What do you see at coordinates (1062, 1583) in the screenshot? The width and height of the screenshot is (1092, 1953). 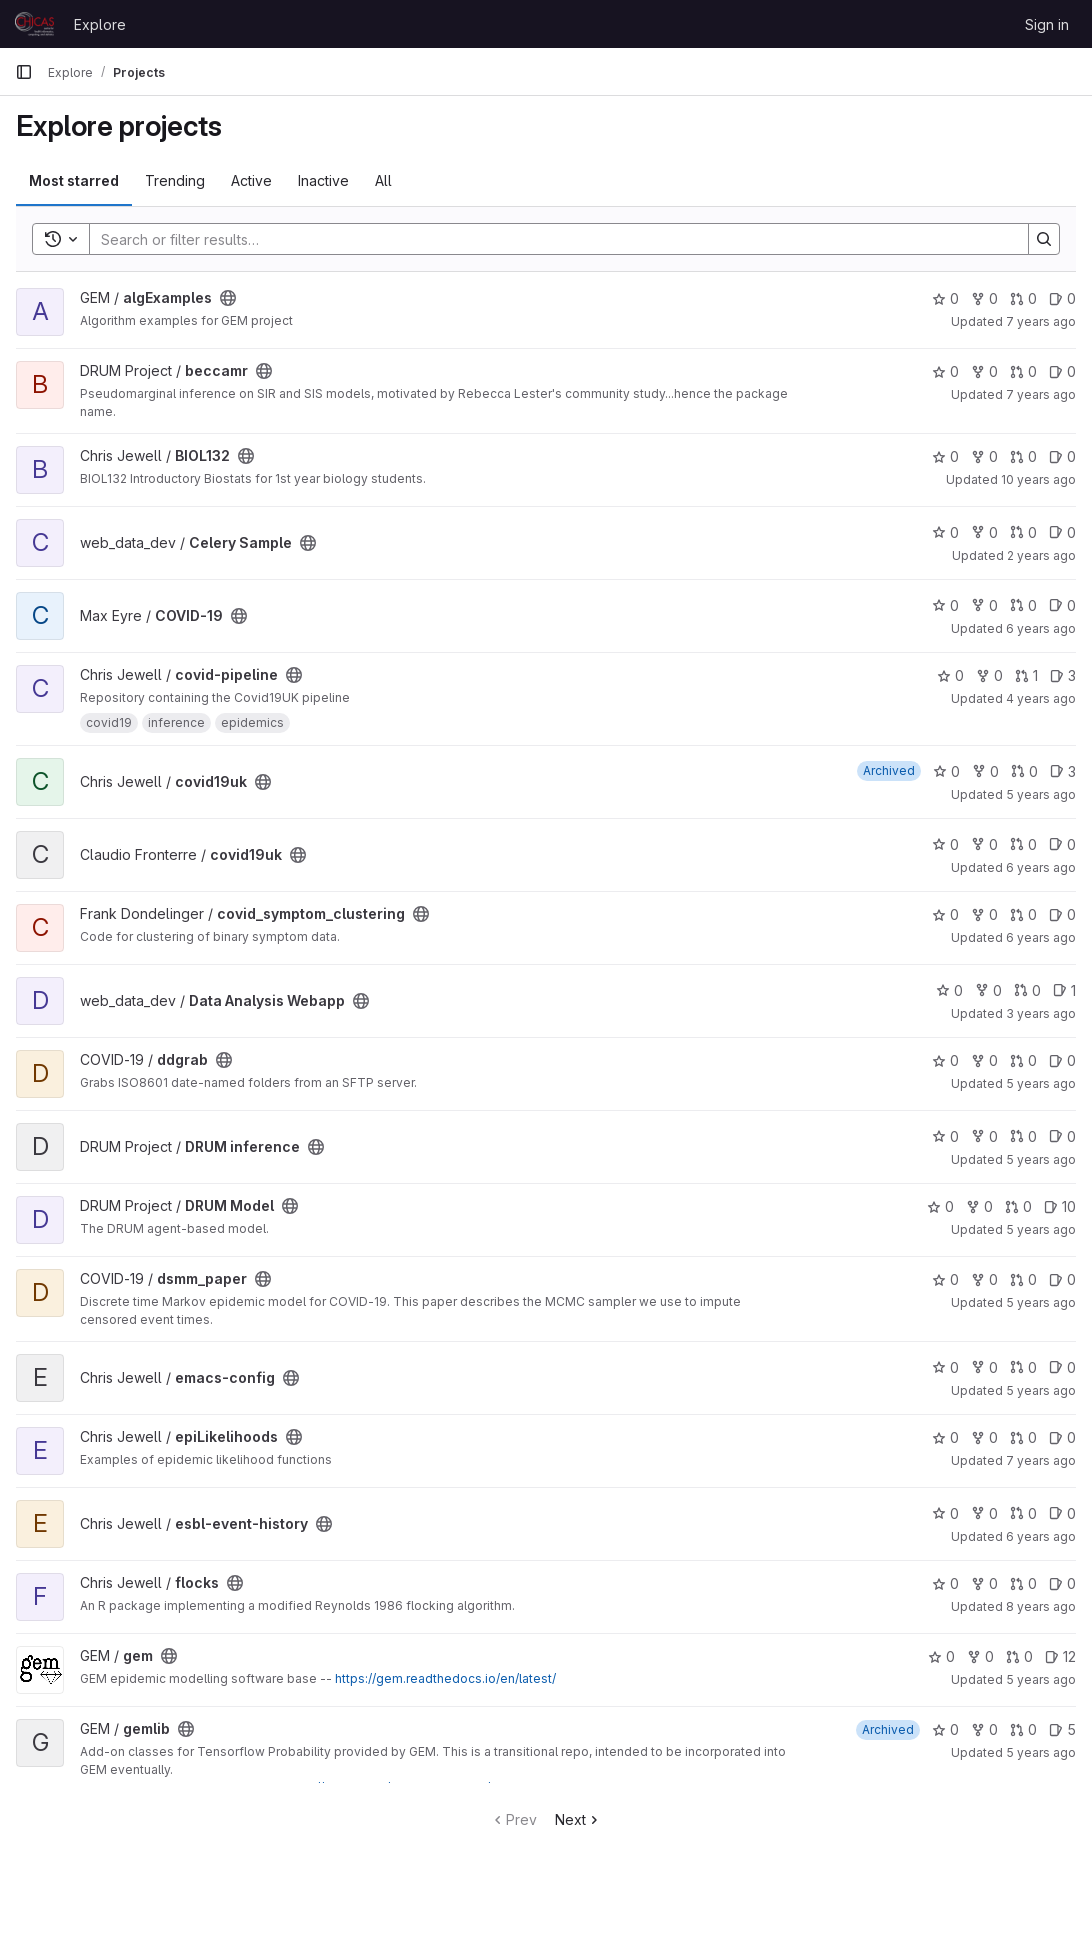 I see `0 [flocks has 0 open issues]` at bounding box center [1062, 1583].